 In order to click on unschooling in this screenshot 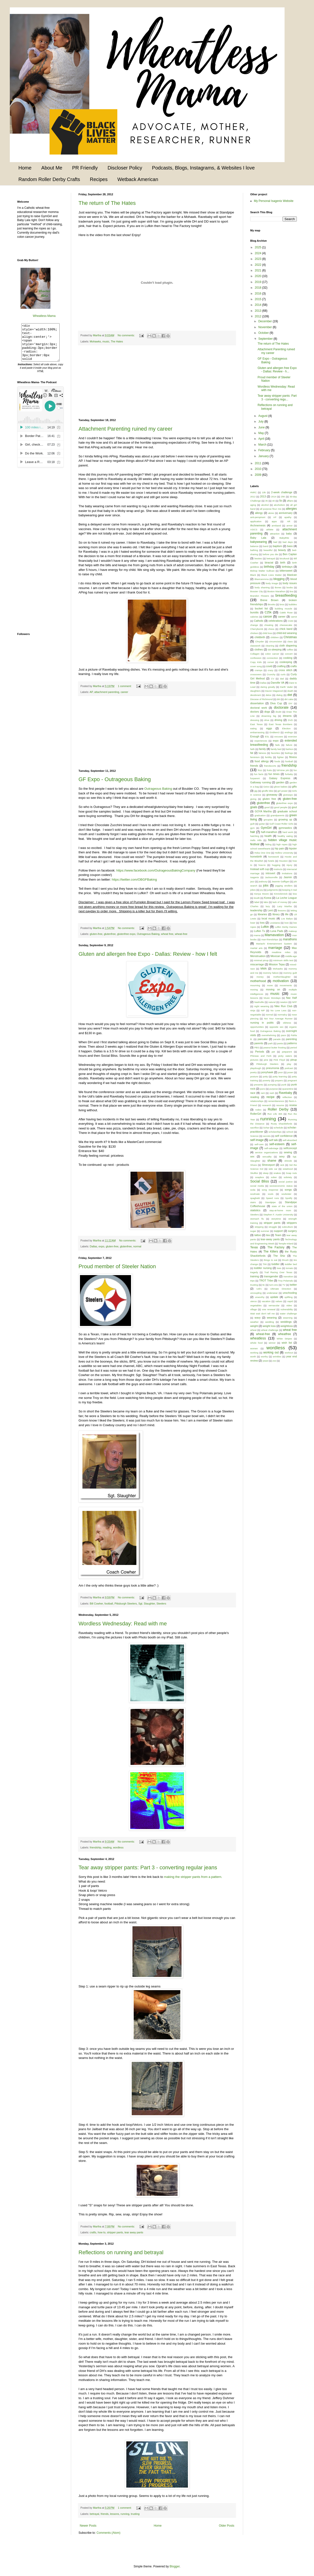, I will do `click(290, 1292)`.